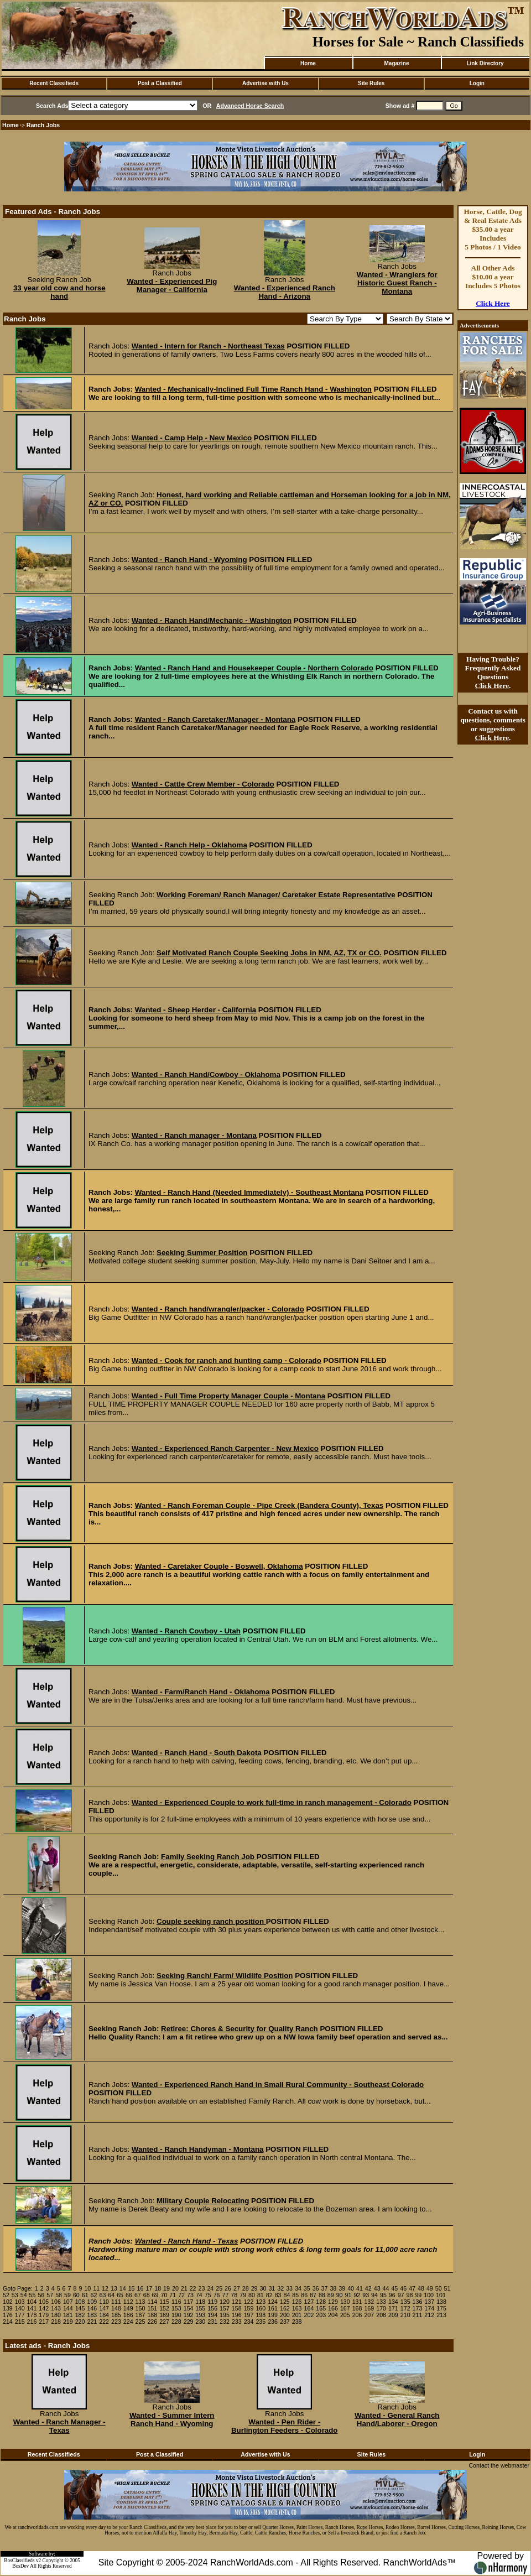  I want to click on 231, so click(212, 2321).